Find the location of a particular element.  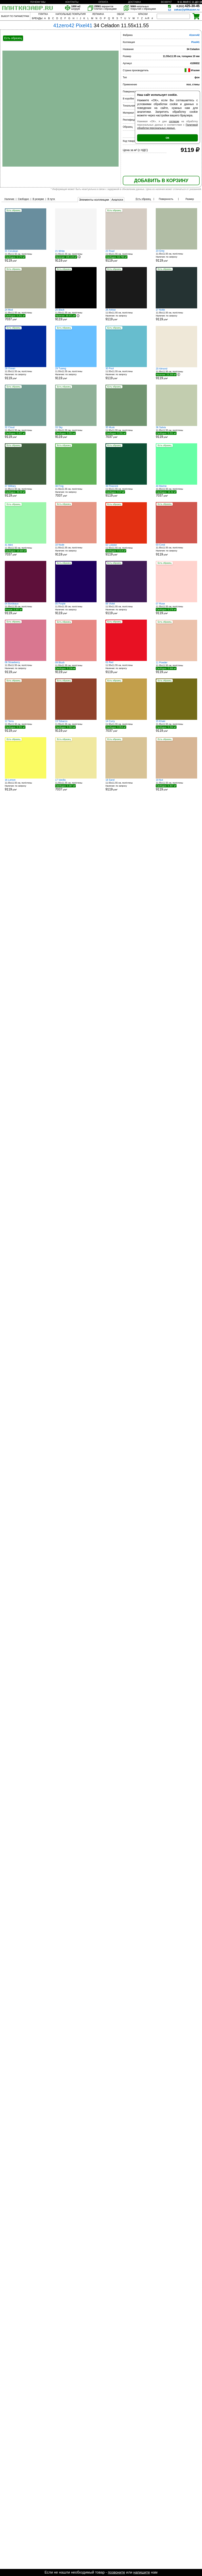

КРАСКИ is located at coordinates (142, 14).